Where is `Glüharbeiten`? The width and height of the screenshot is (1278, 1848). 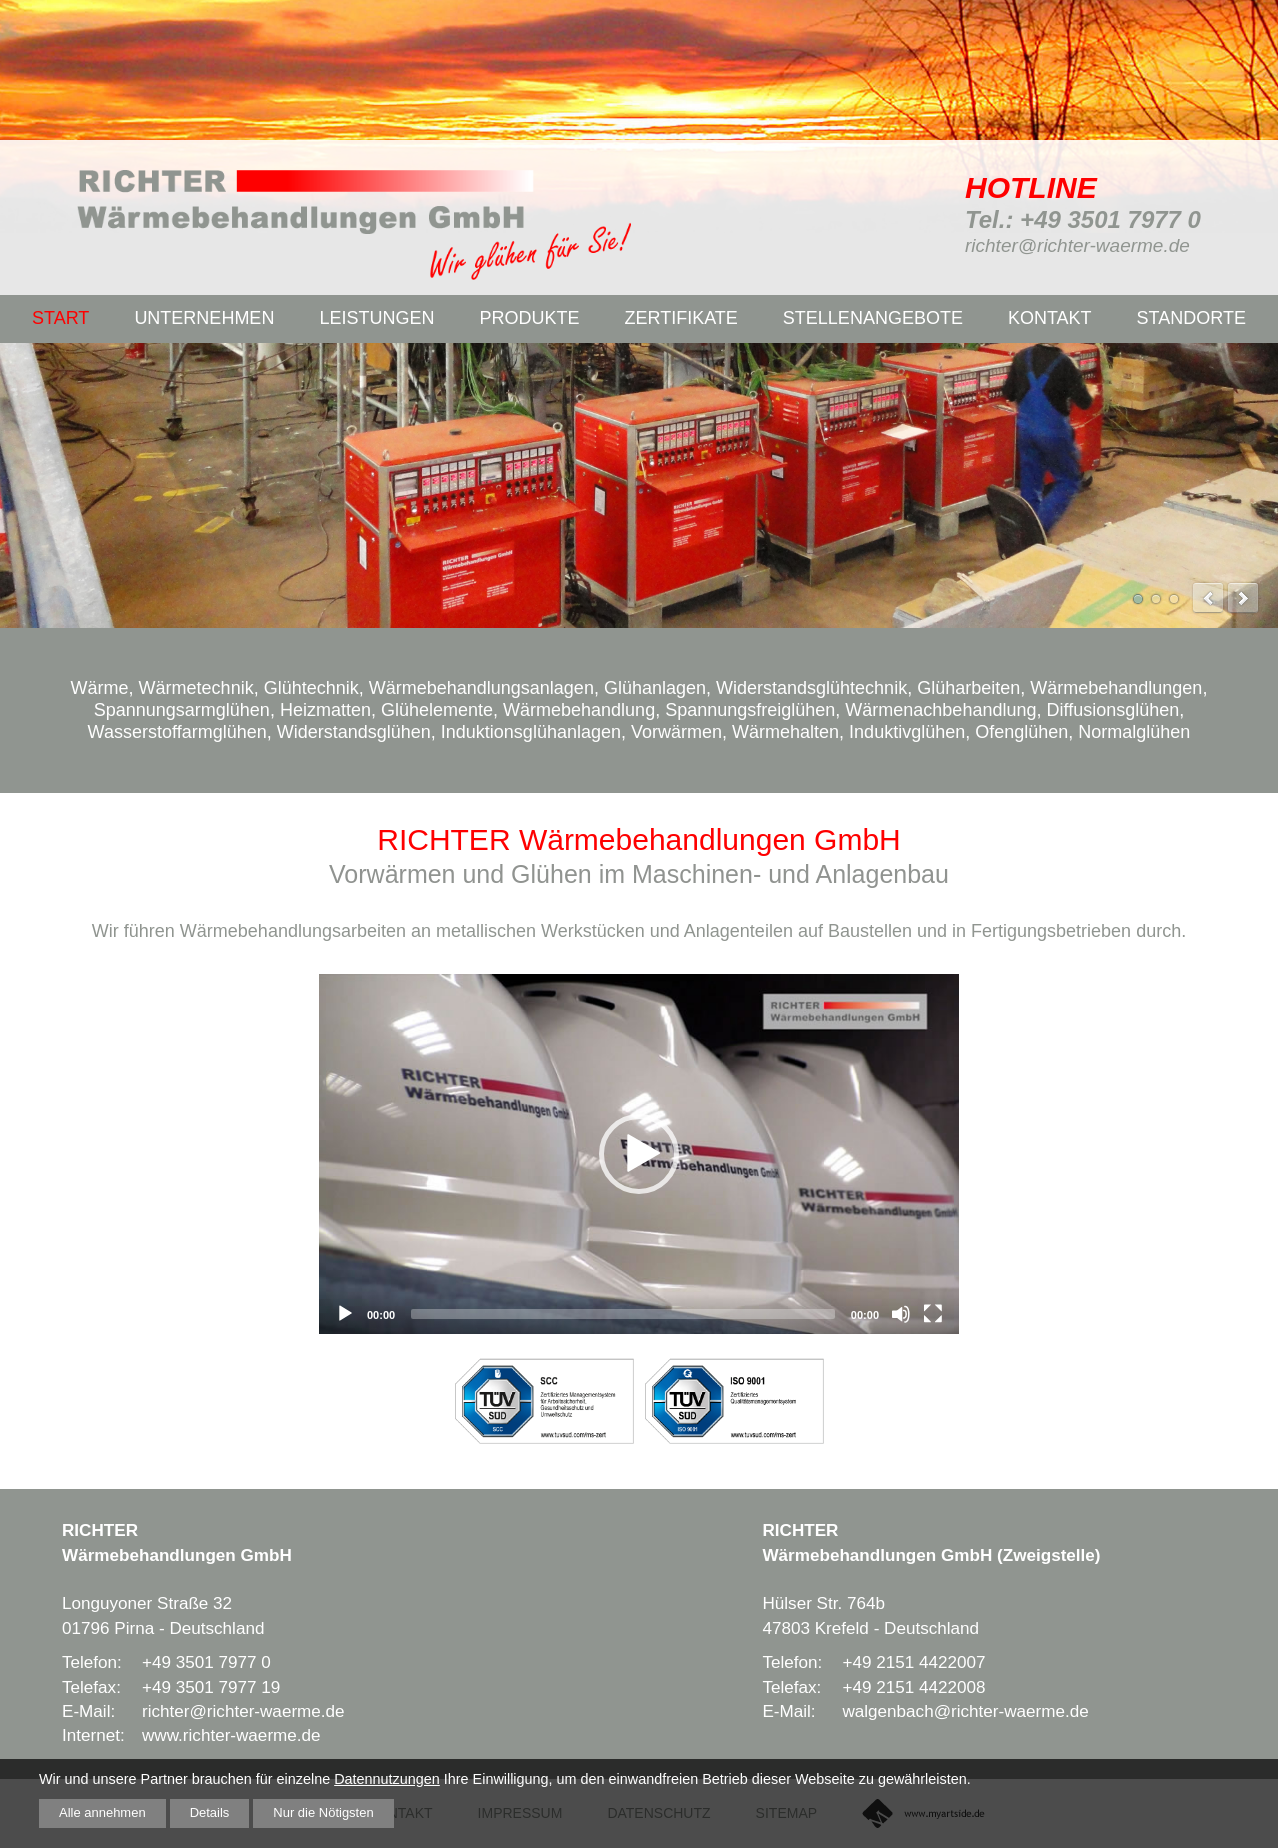 Glüharbeiten is located at coordinates (968, 688).